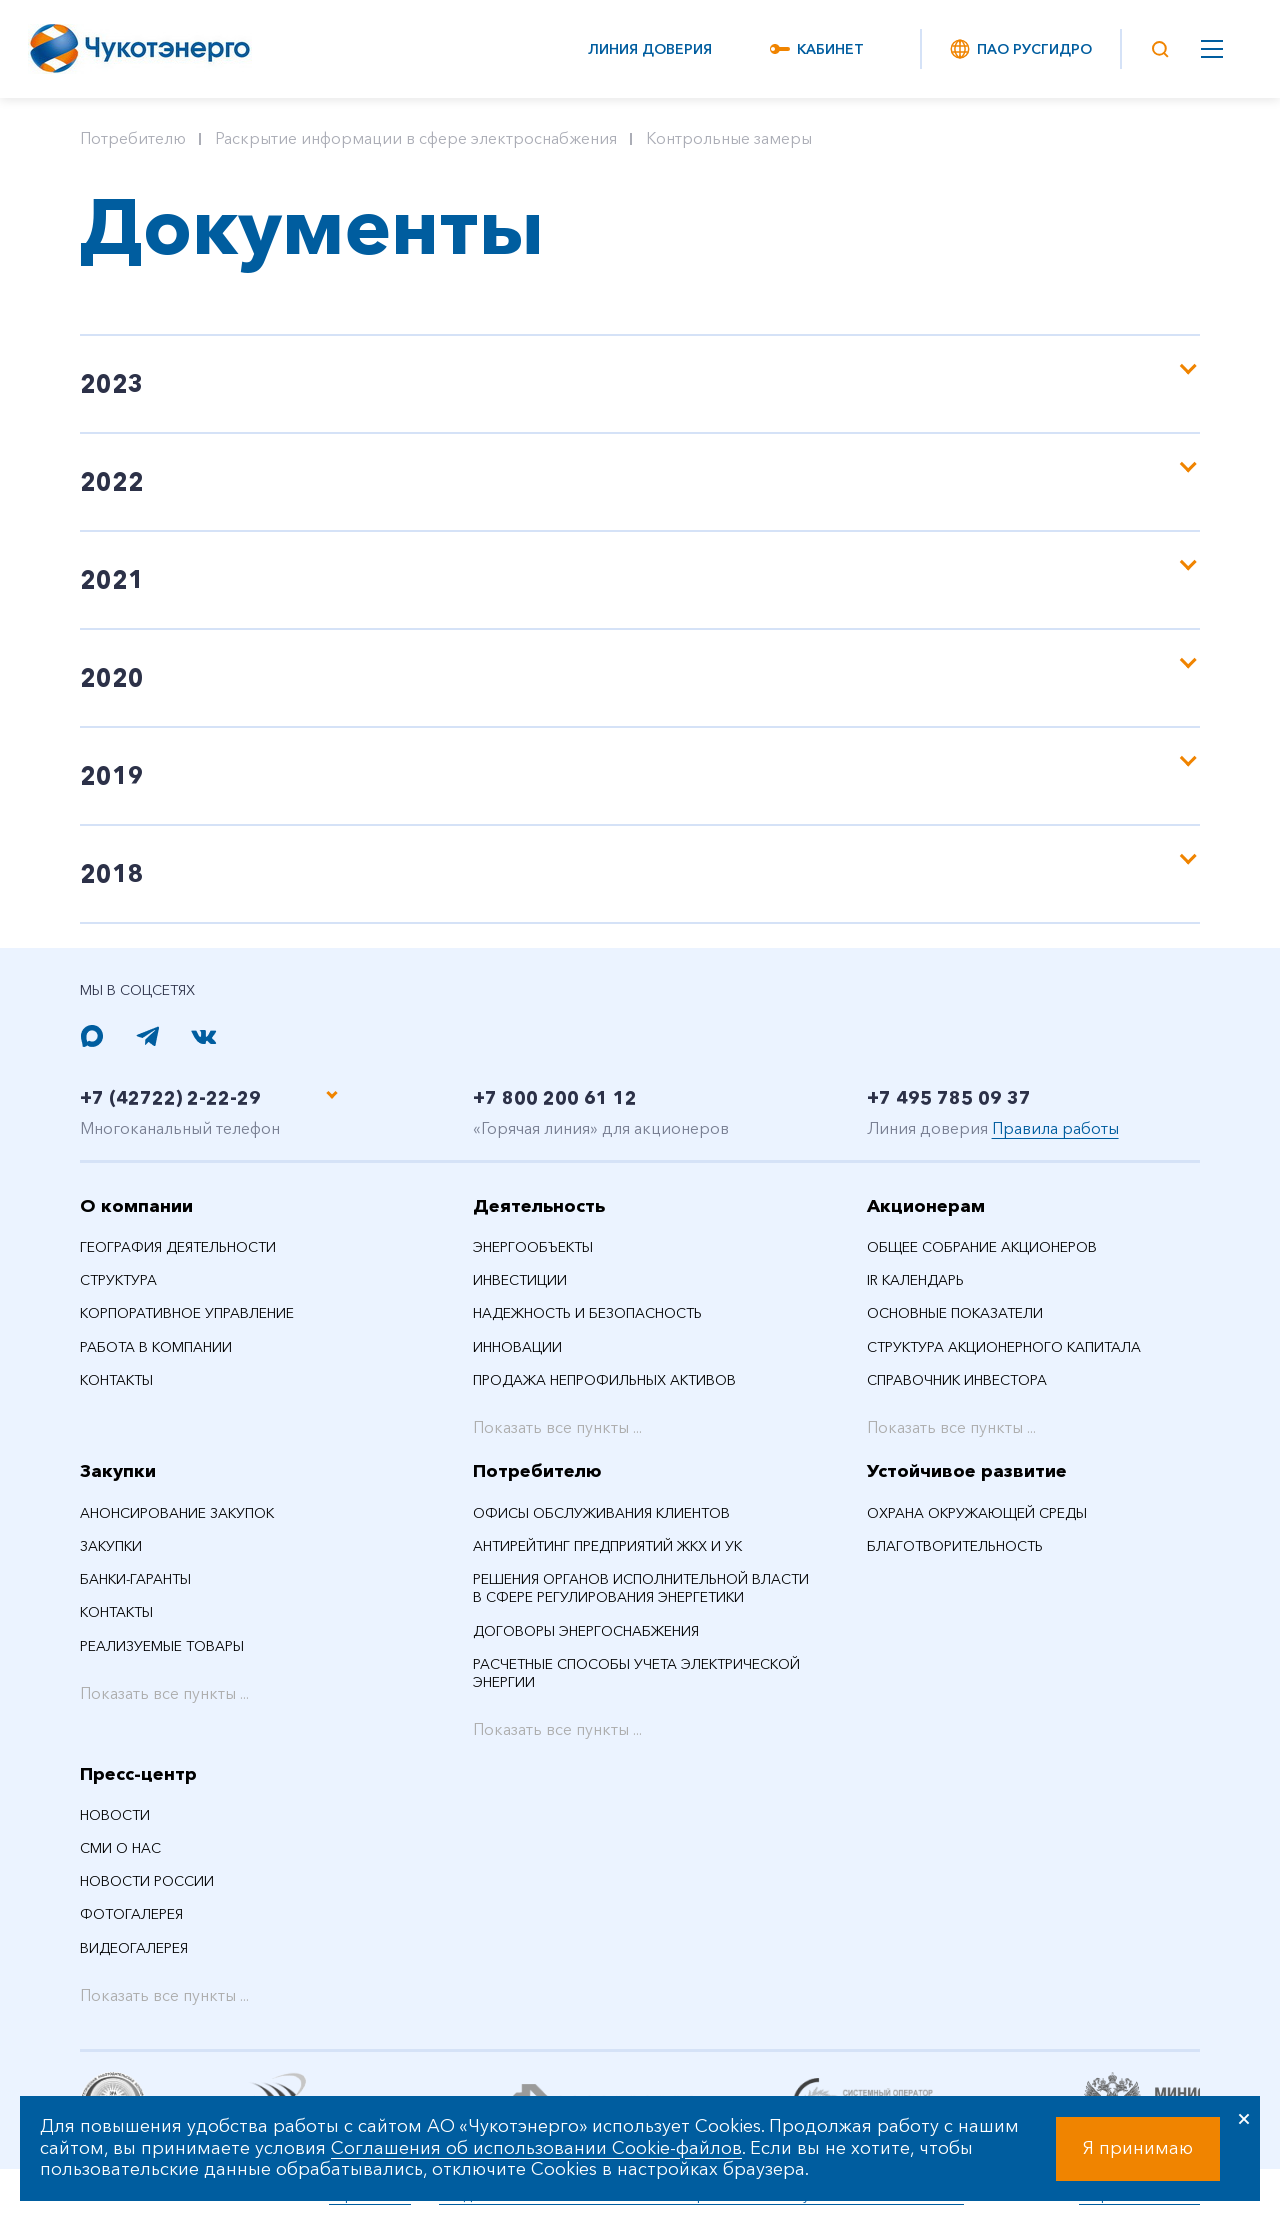  Describe the element at coordinates (533, 1247) in the screenshot. I see `Энергообъекты` at that location.